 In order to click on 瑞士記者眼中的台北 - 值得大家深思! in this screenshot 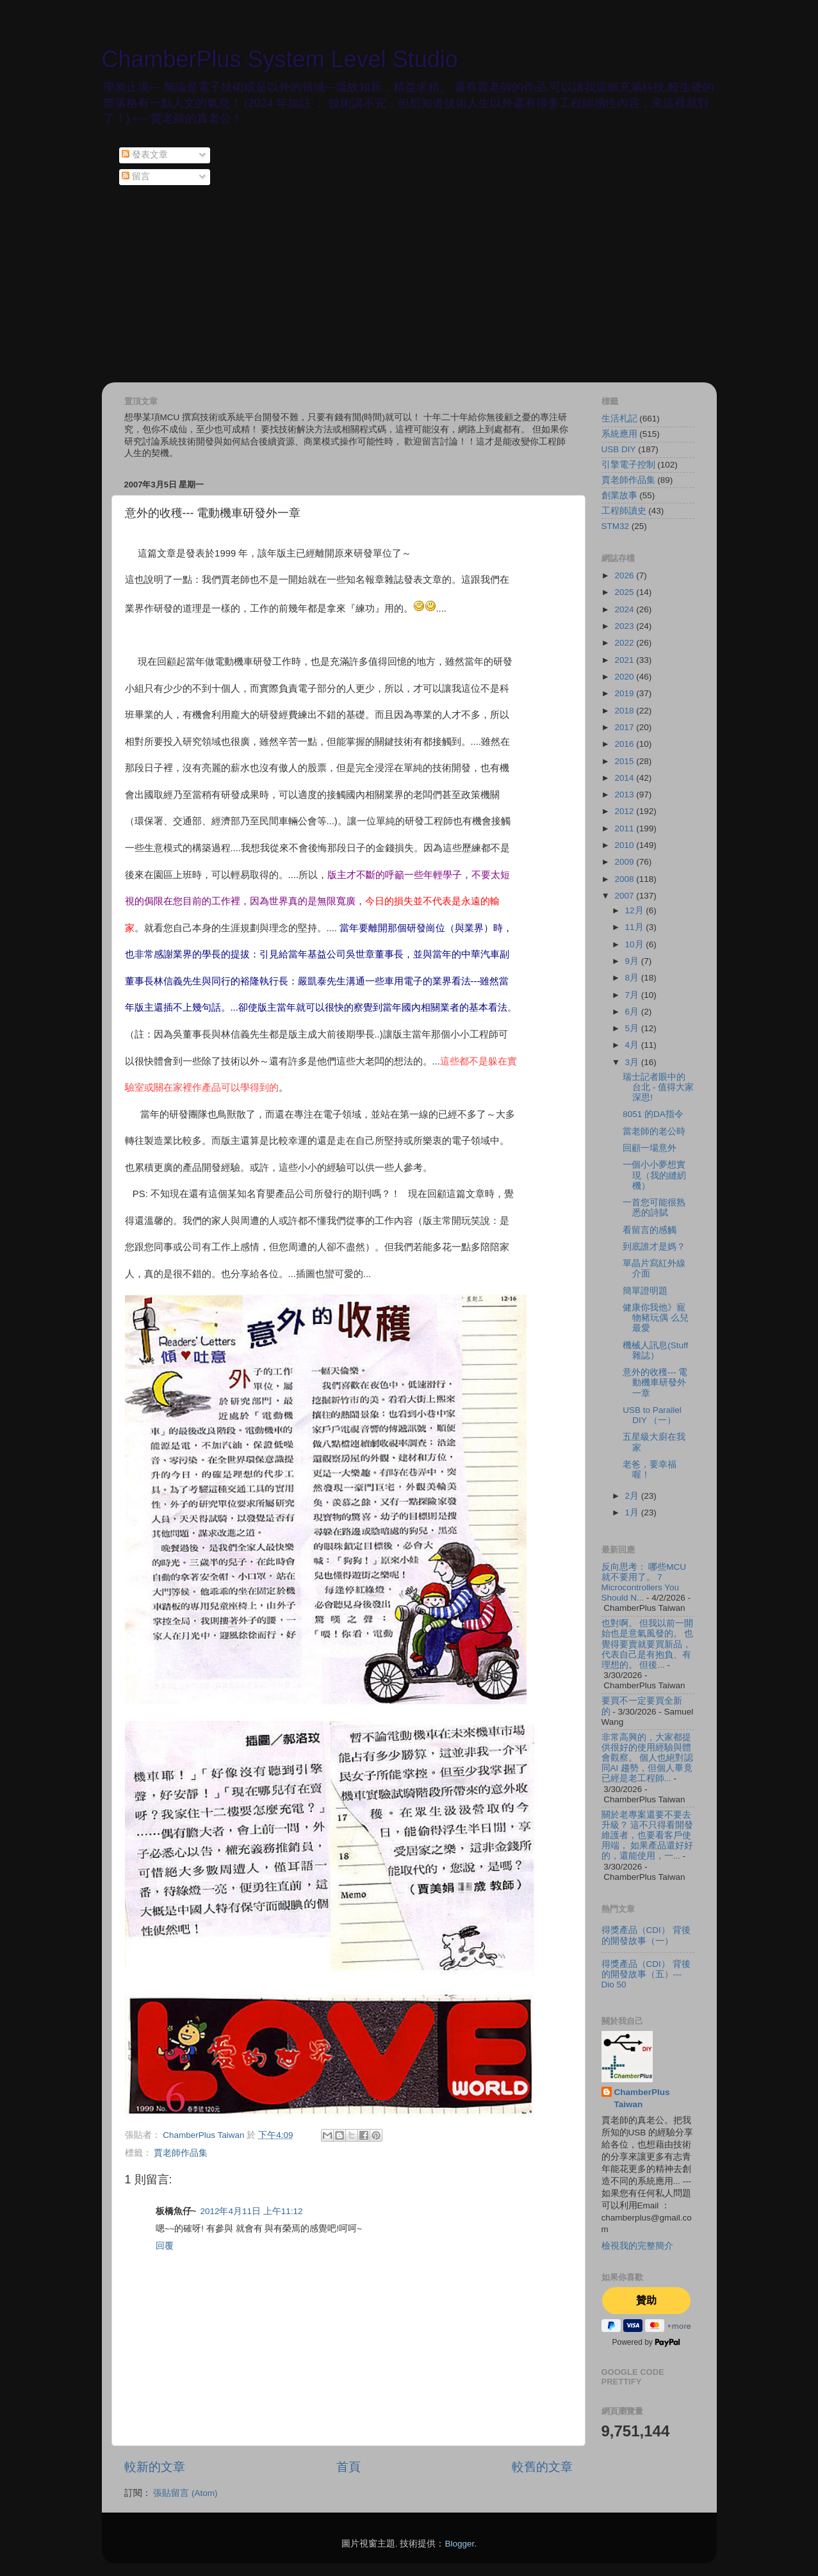, I will do `click(658, 1087)`.